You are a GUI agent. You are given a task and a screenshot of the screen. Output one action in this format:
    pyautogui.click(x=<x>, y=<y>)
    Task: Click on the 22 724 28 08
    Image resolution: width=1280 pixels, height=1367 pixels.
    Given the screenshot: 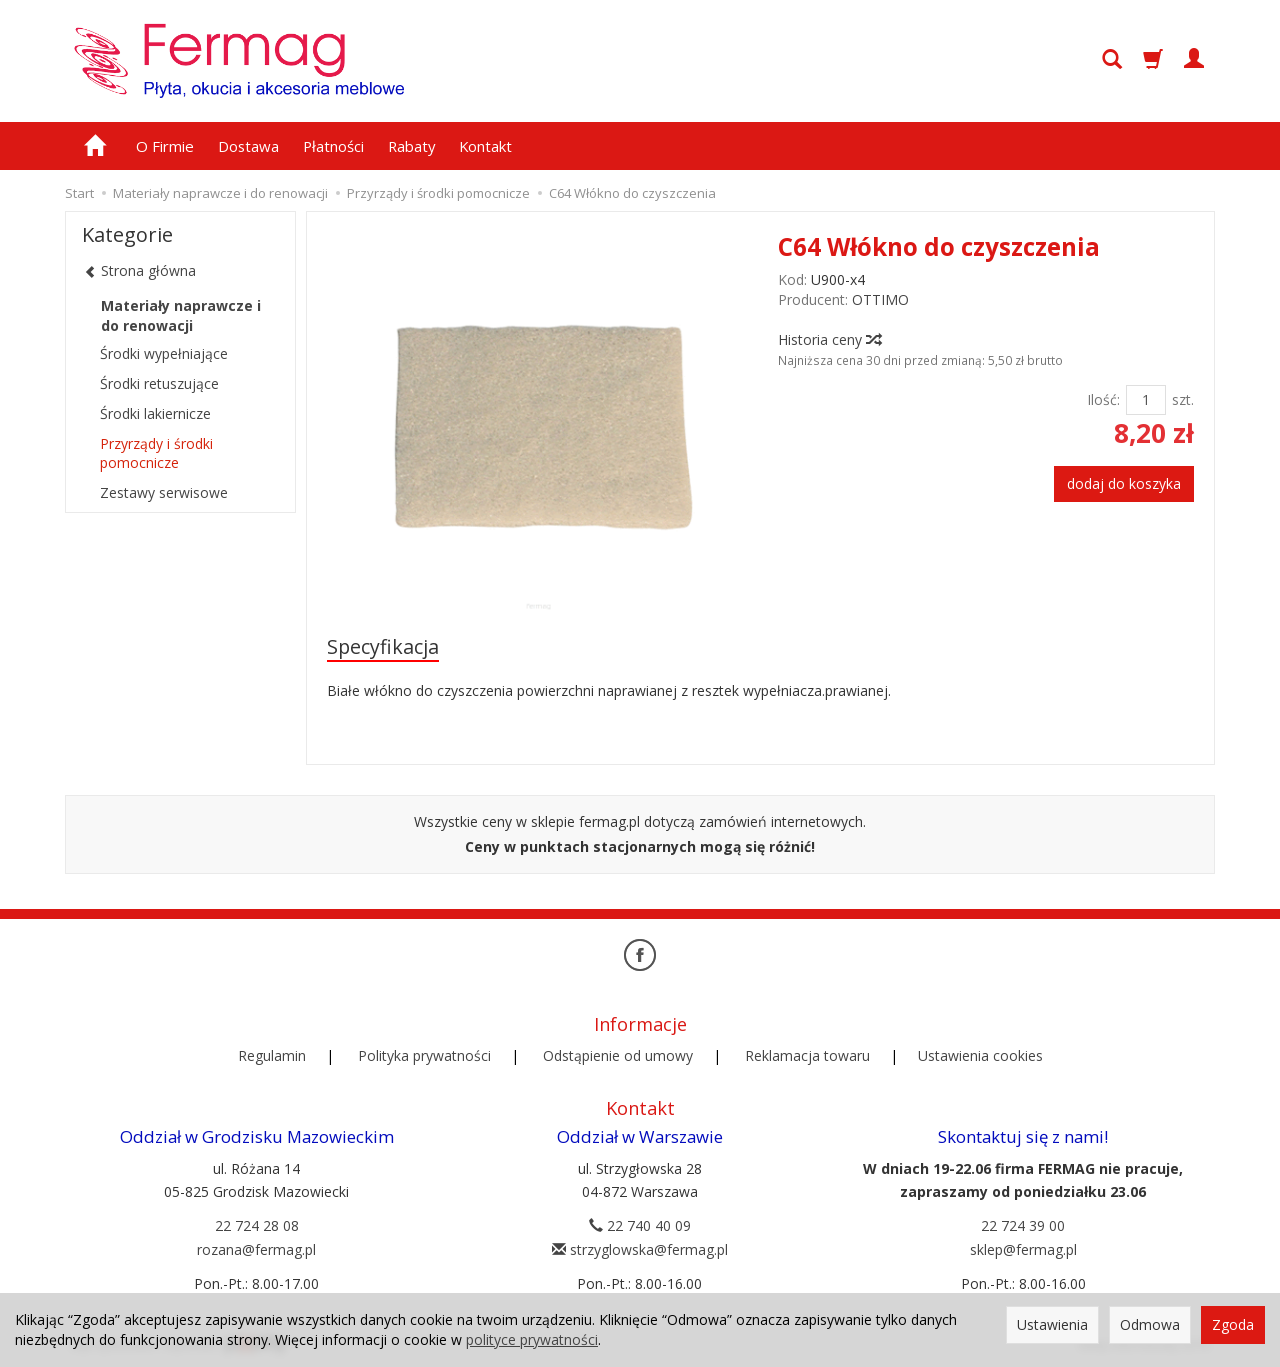 What is the action you would take?
    pyautogui.click(x=257, y=1225)
    